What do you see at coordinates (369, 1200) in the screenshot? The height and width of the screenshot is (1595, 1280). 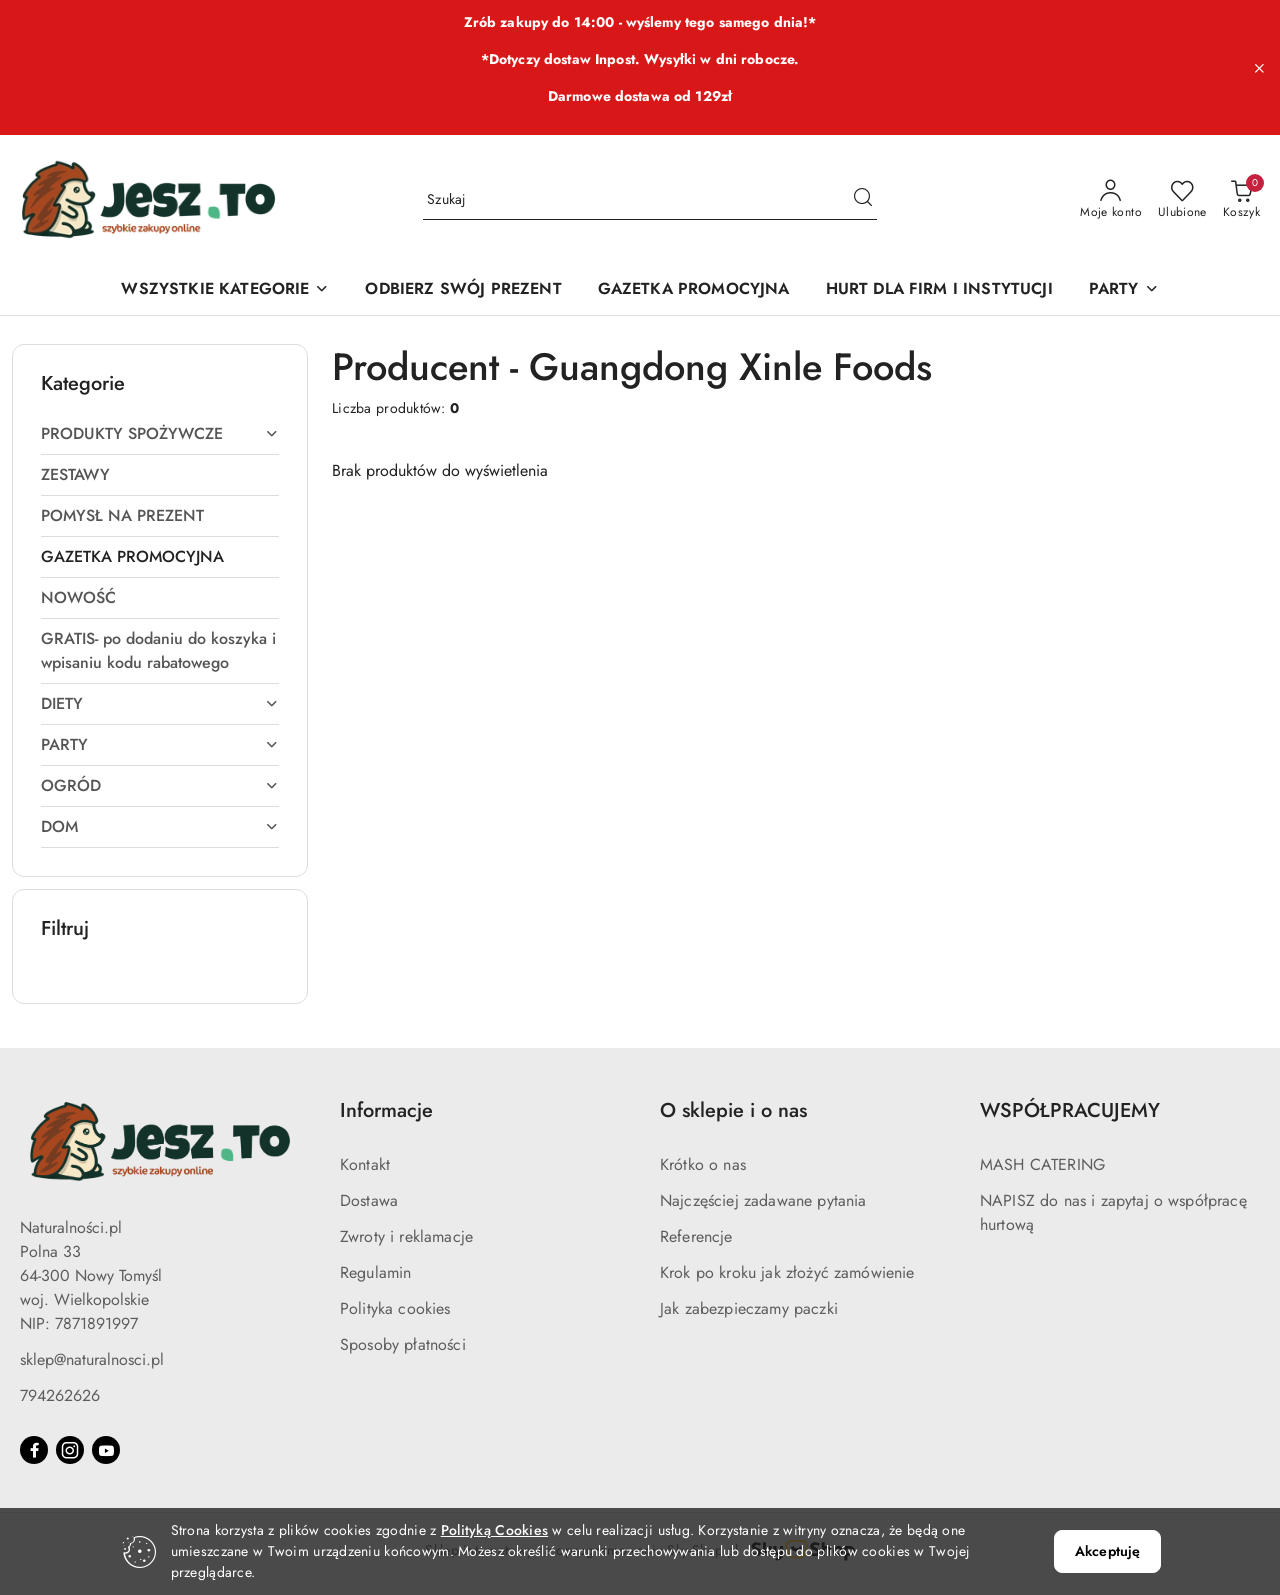 I see `Dostawa` at bounding box center [369, 1200].